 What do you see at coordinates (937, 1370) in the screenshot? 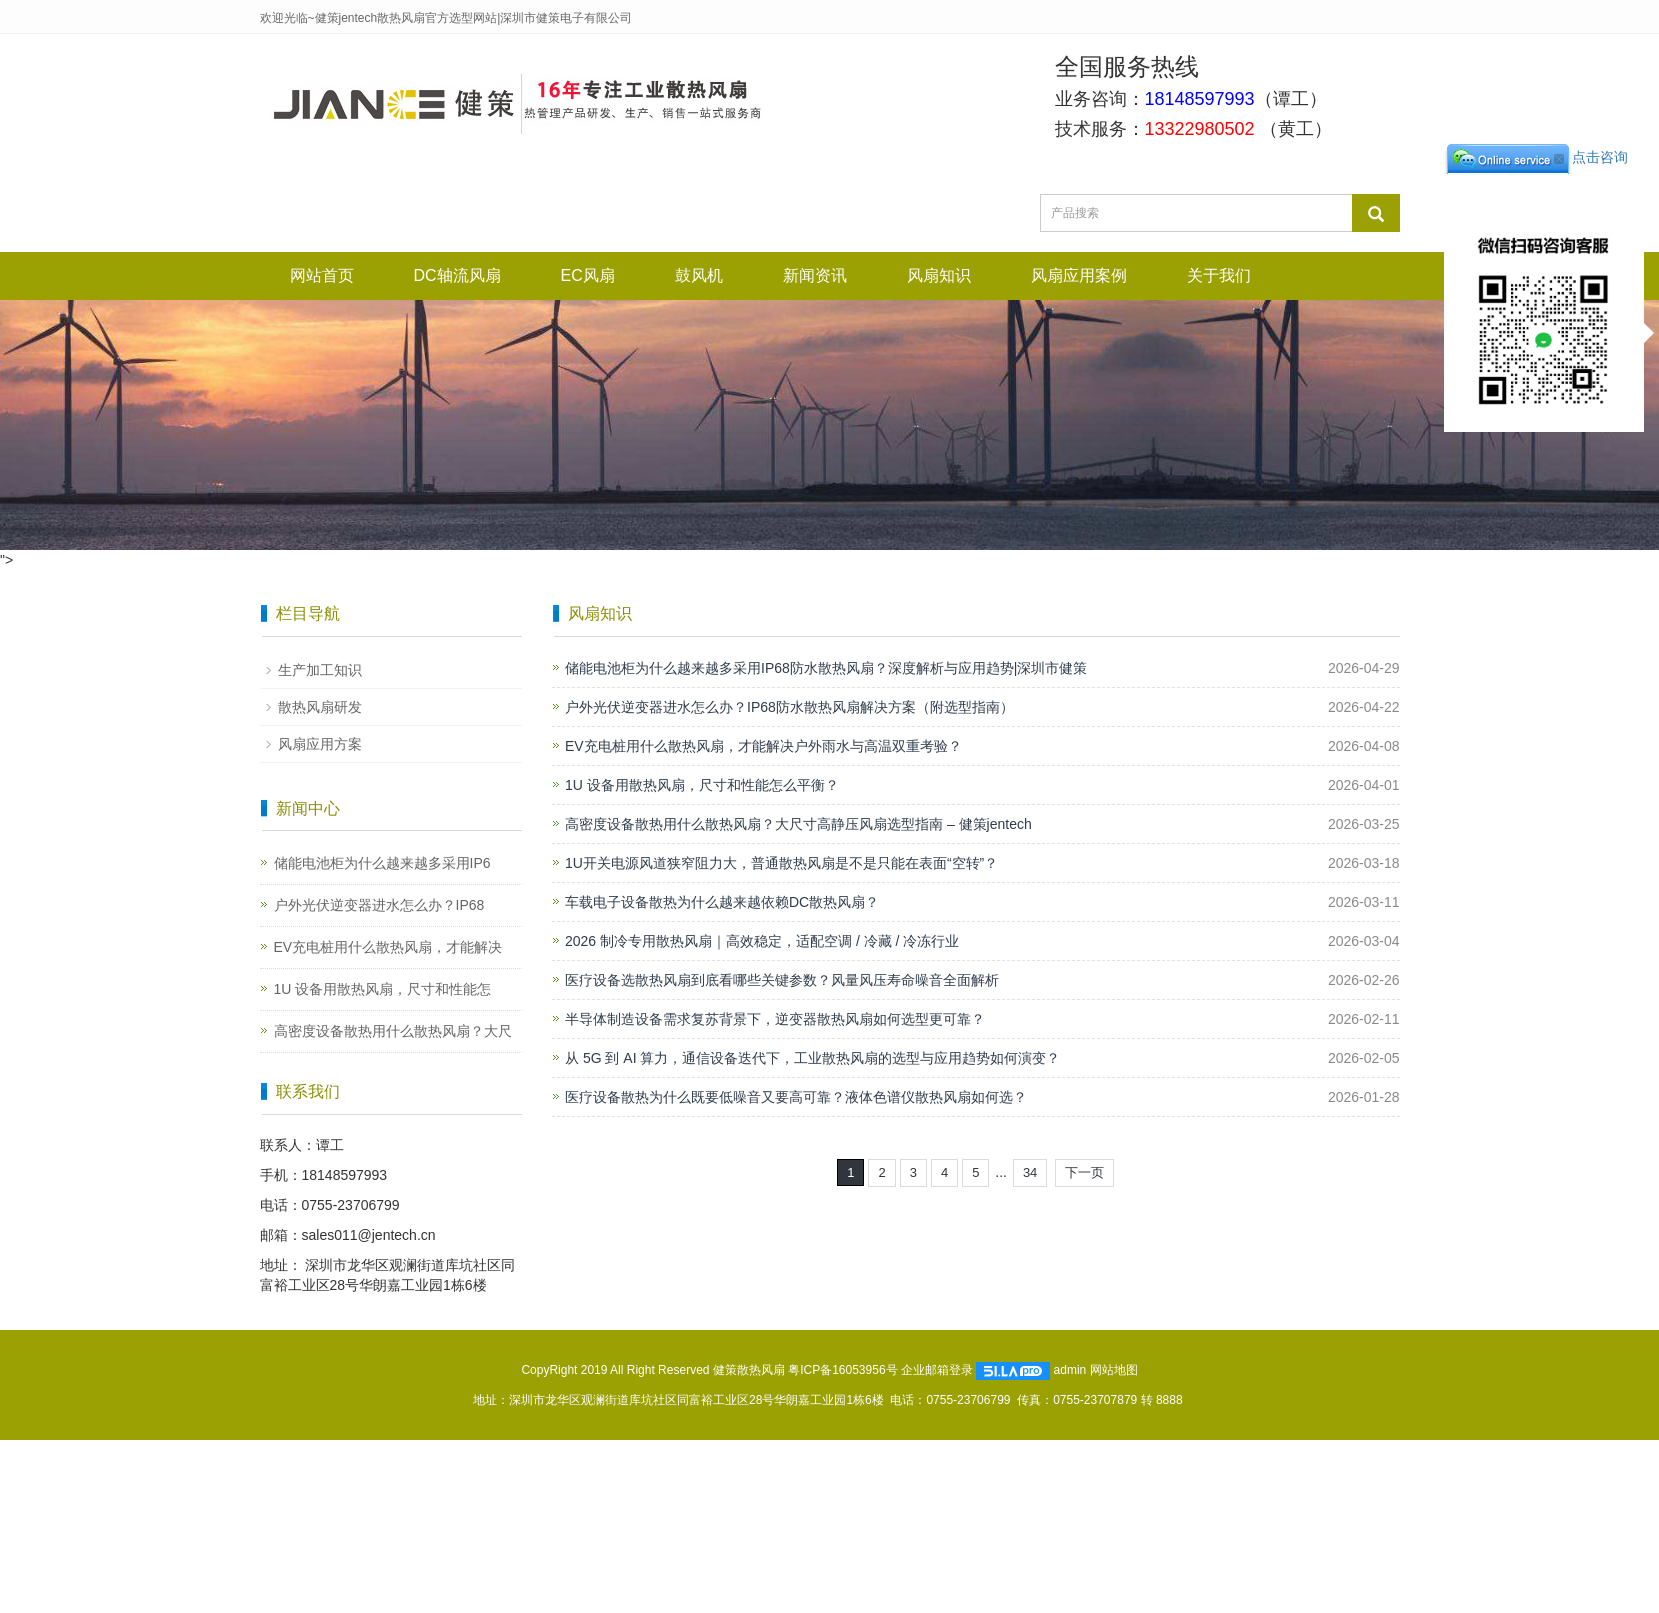
I see `企业邮箱登录` at bounding box center [937, 1370].